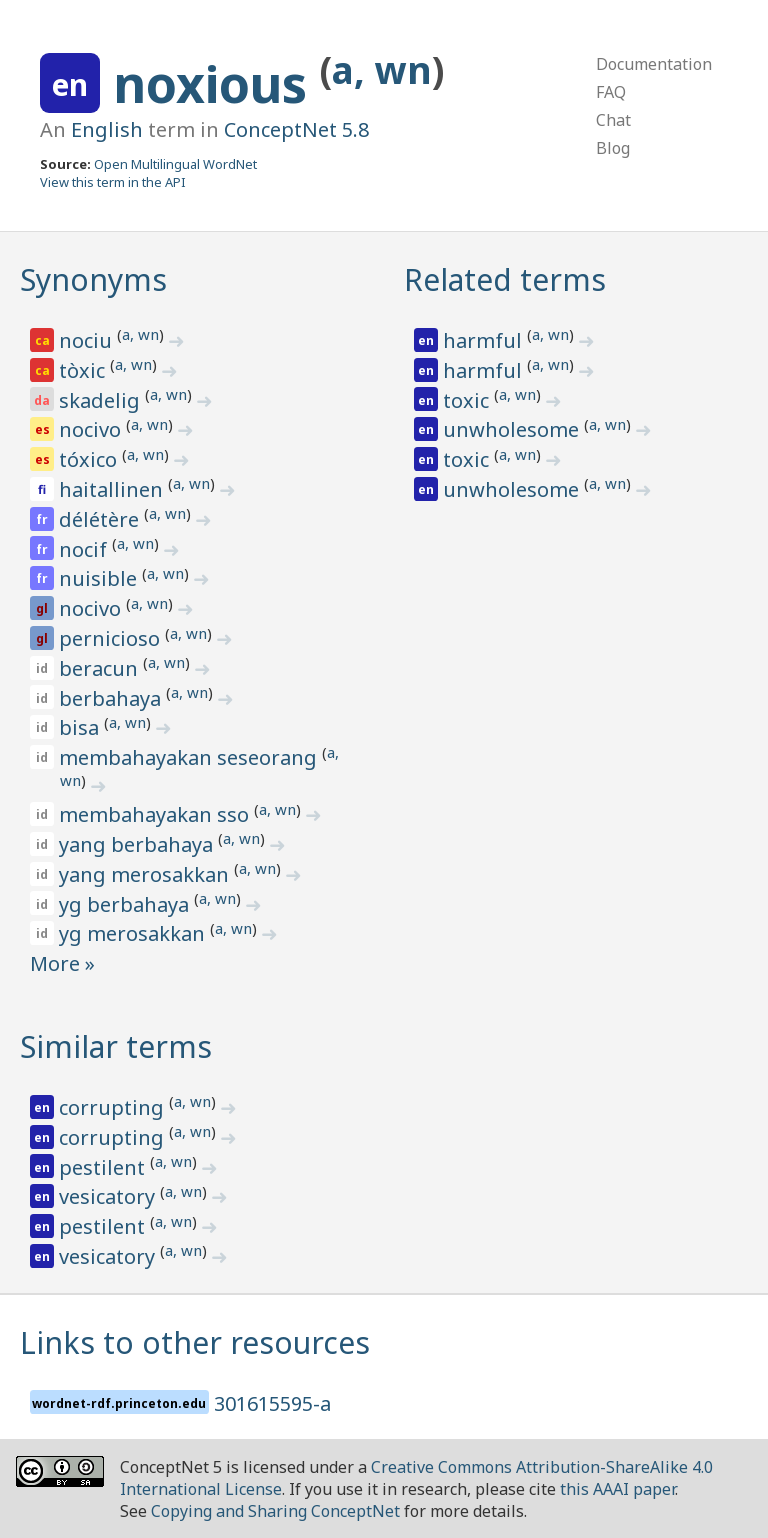 This screenshot has width=768, height=1538. I want to click on Similar terms, so click(116, 1046).